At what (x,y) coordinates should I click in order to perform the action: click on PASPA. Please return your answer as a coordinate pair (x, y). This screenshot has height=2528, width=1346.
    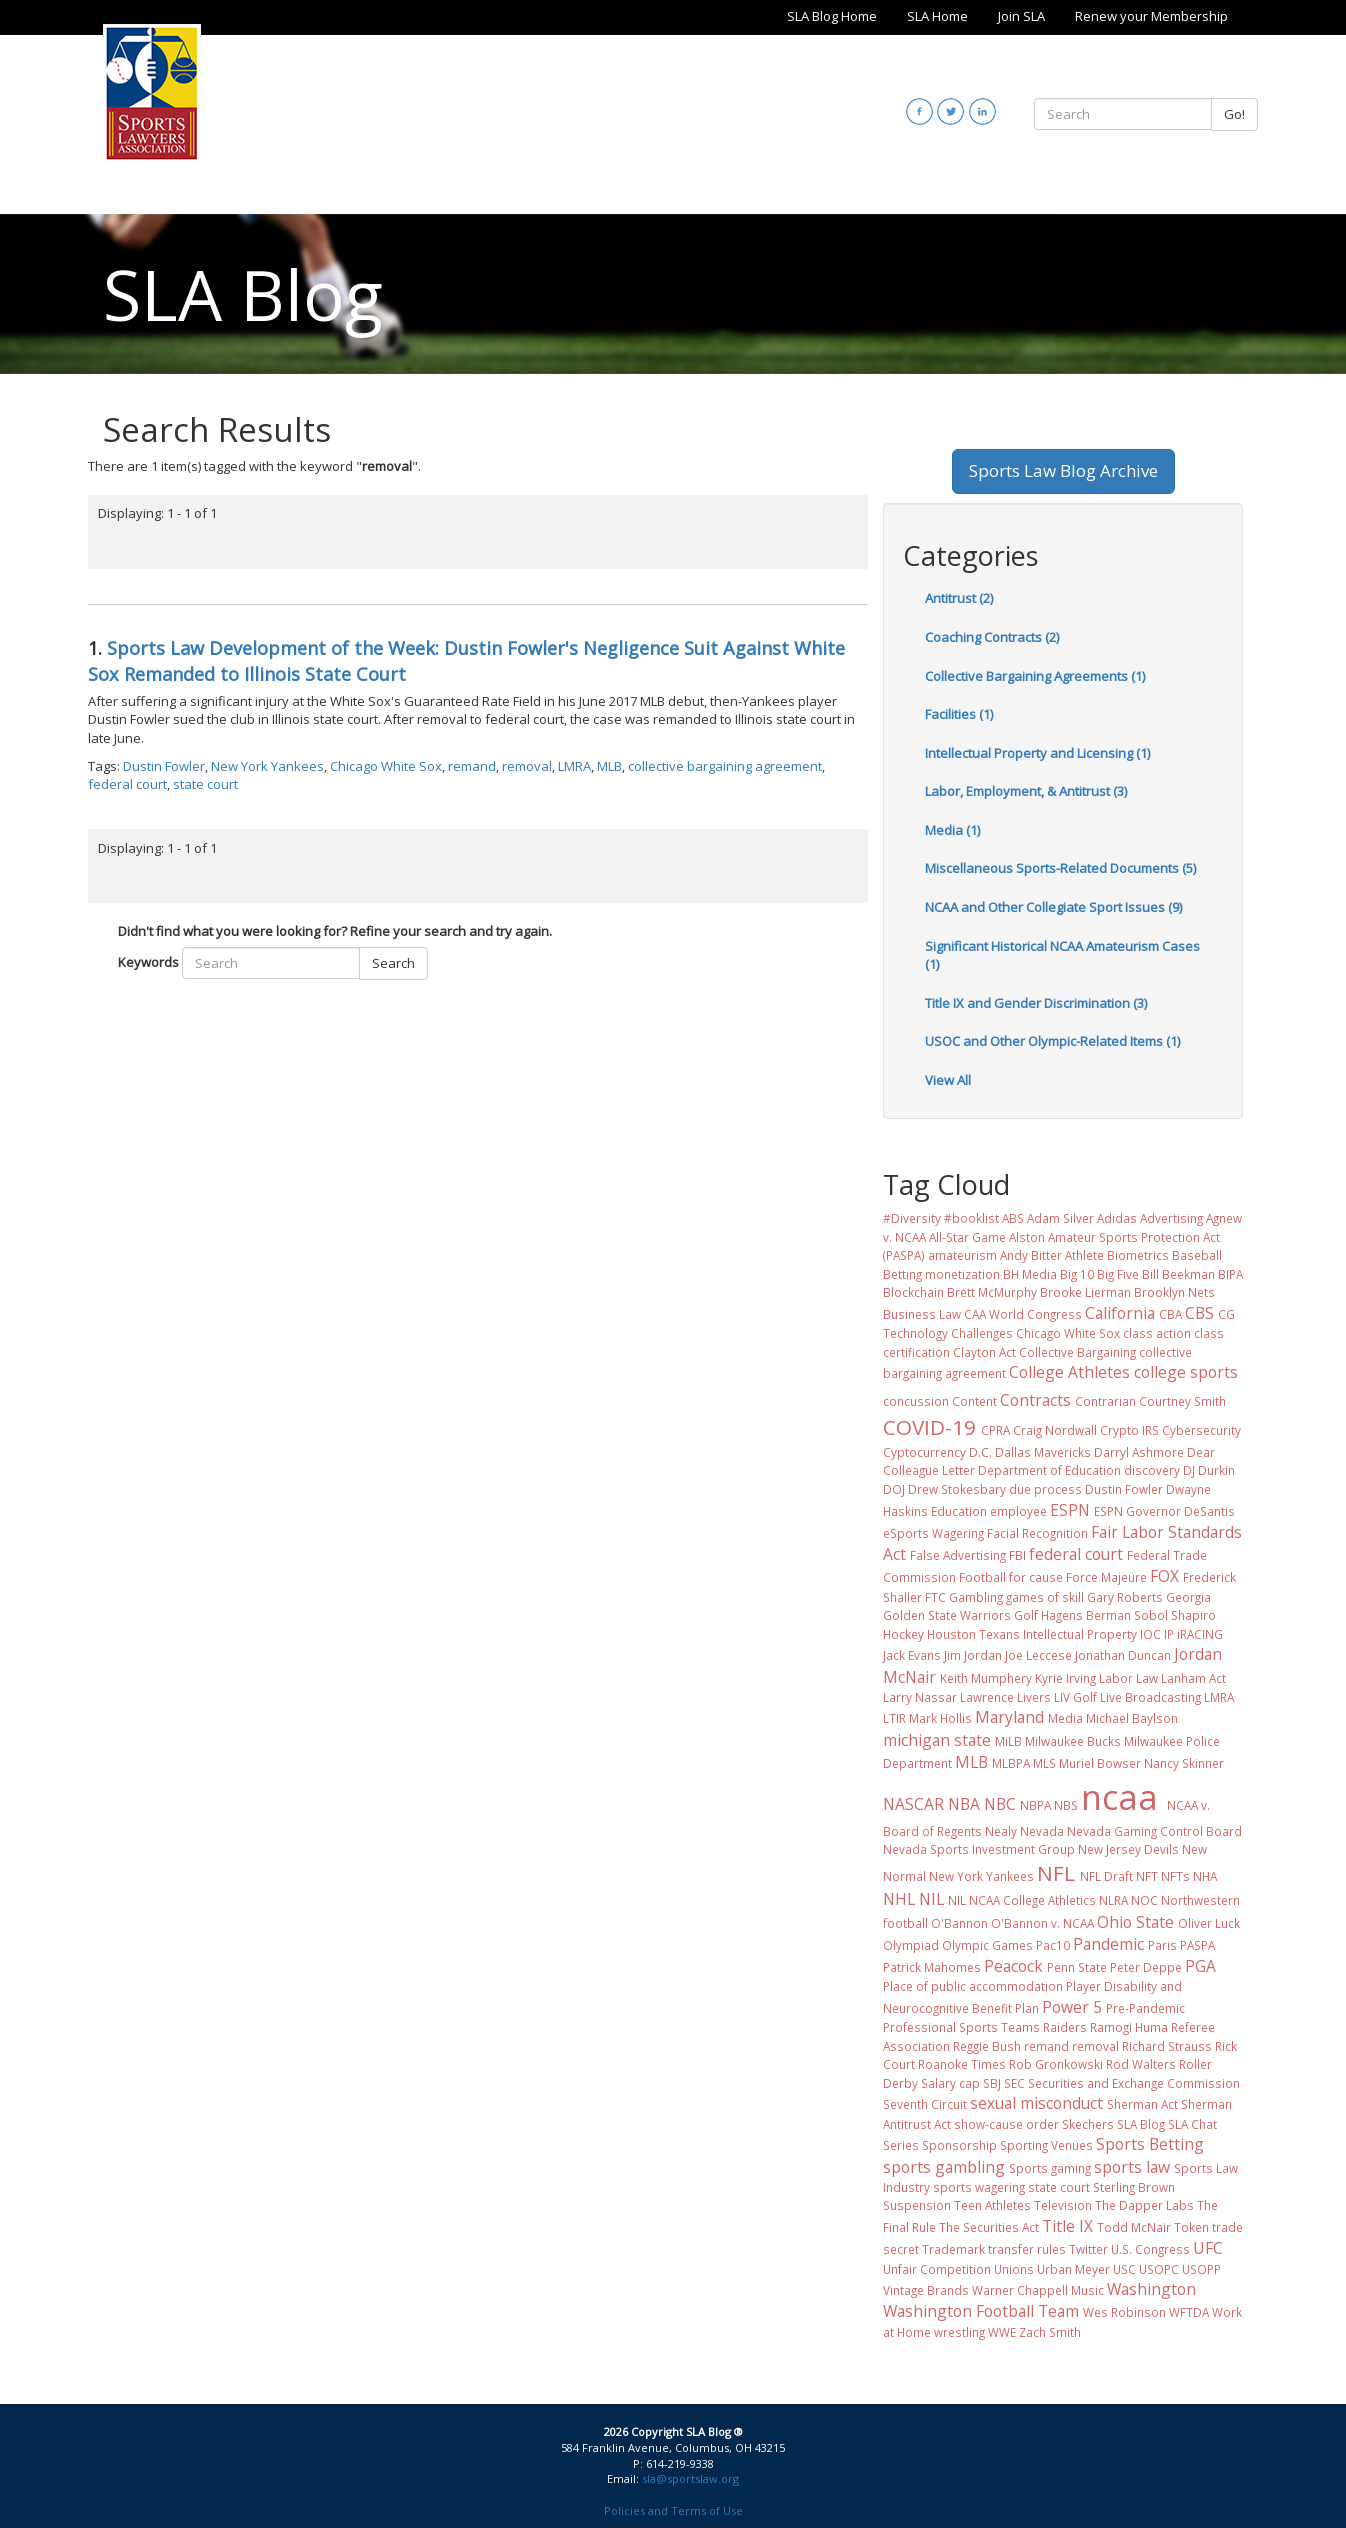
    Looking at the image, I should click on (1197, 1945).